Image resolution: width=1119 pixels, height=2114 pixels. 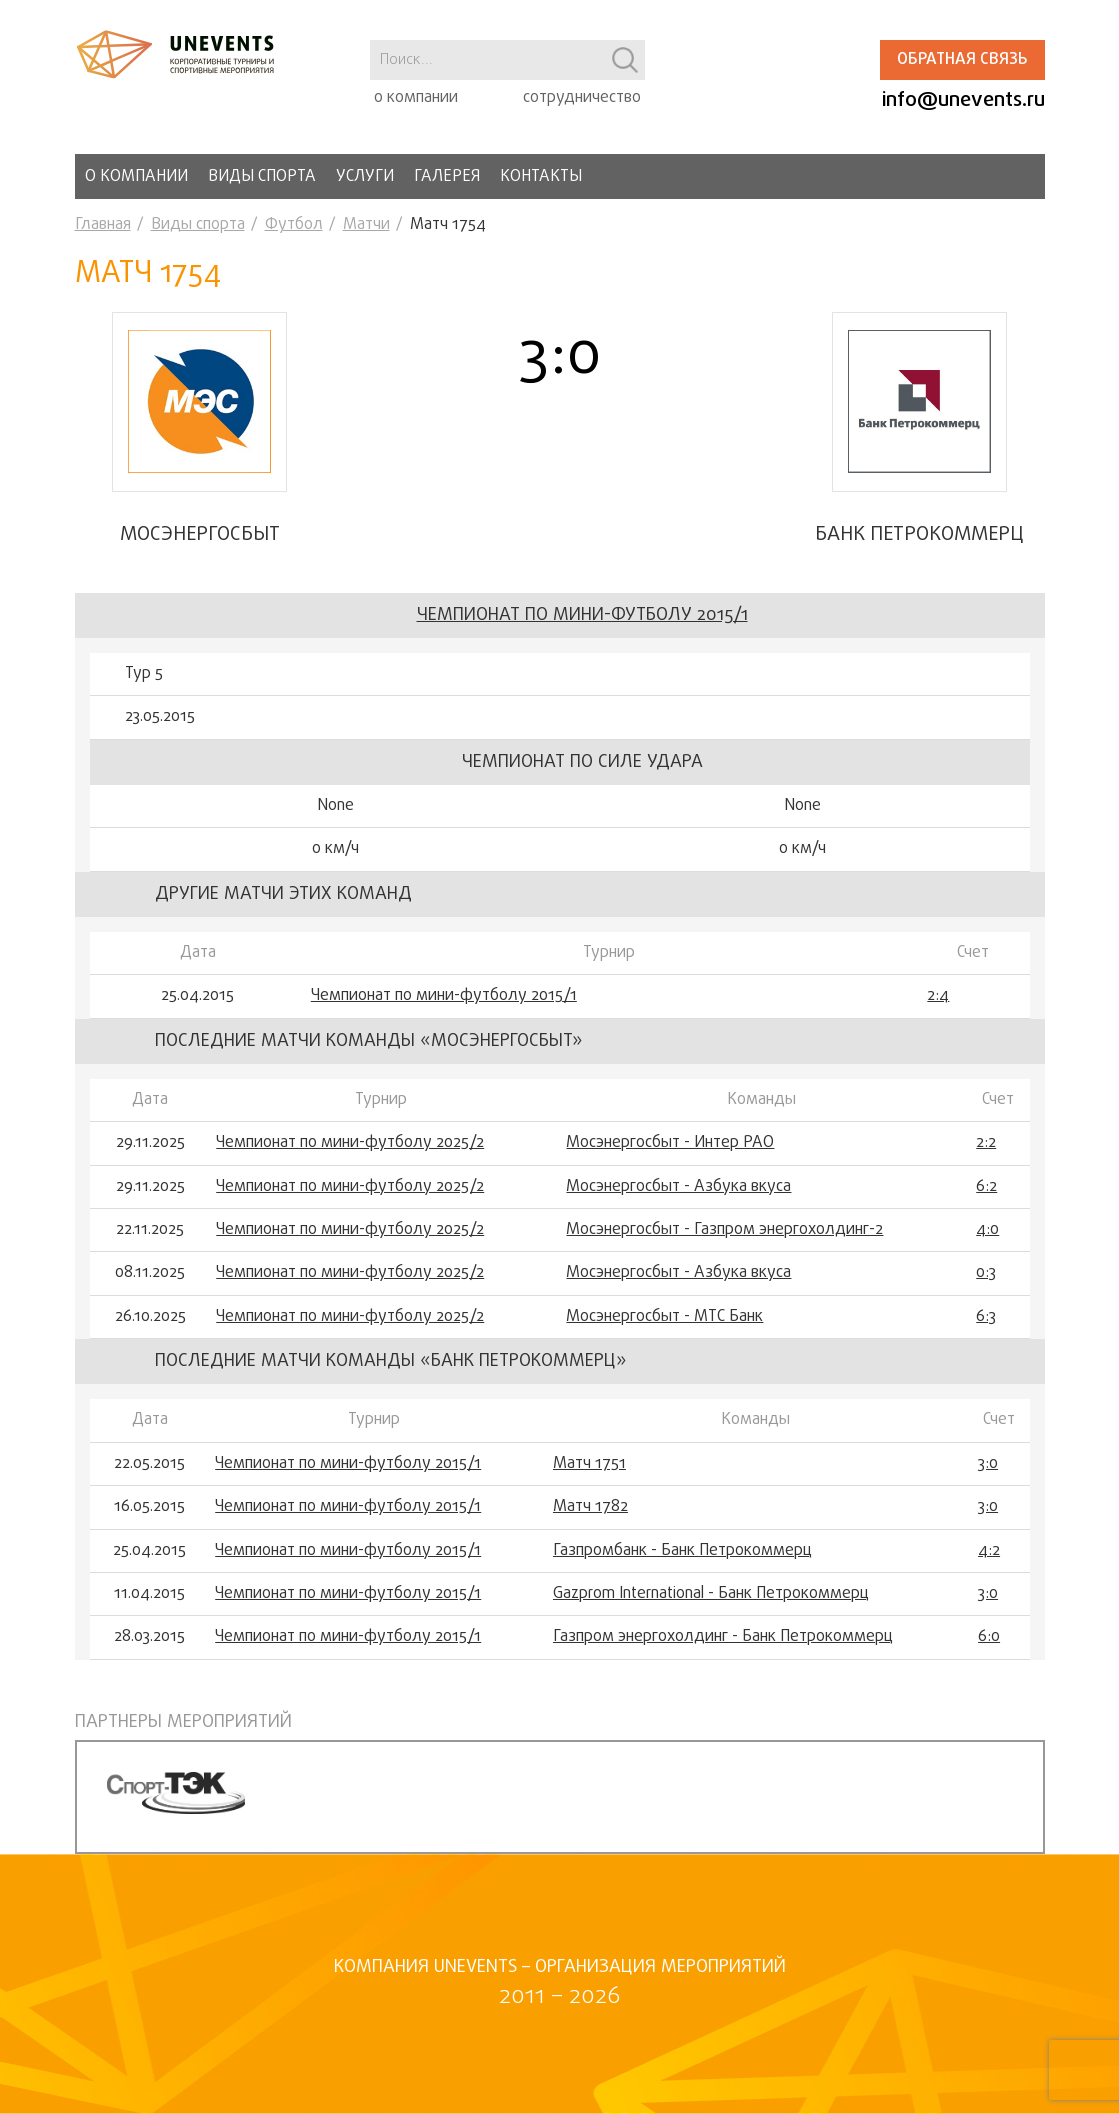 What do you see at coordinates (988, 1464) in the screenshot?
I see `3:0` at bounding box center [988, 1464].